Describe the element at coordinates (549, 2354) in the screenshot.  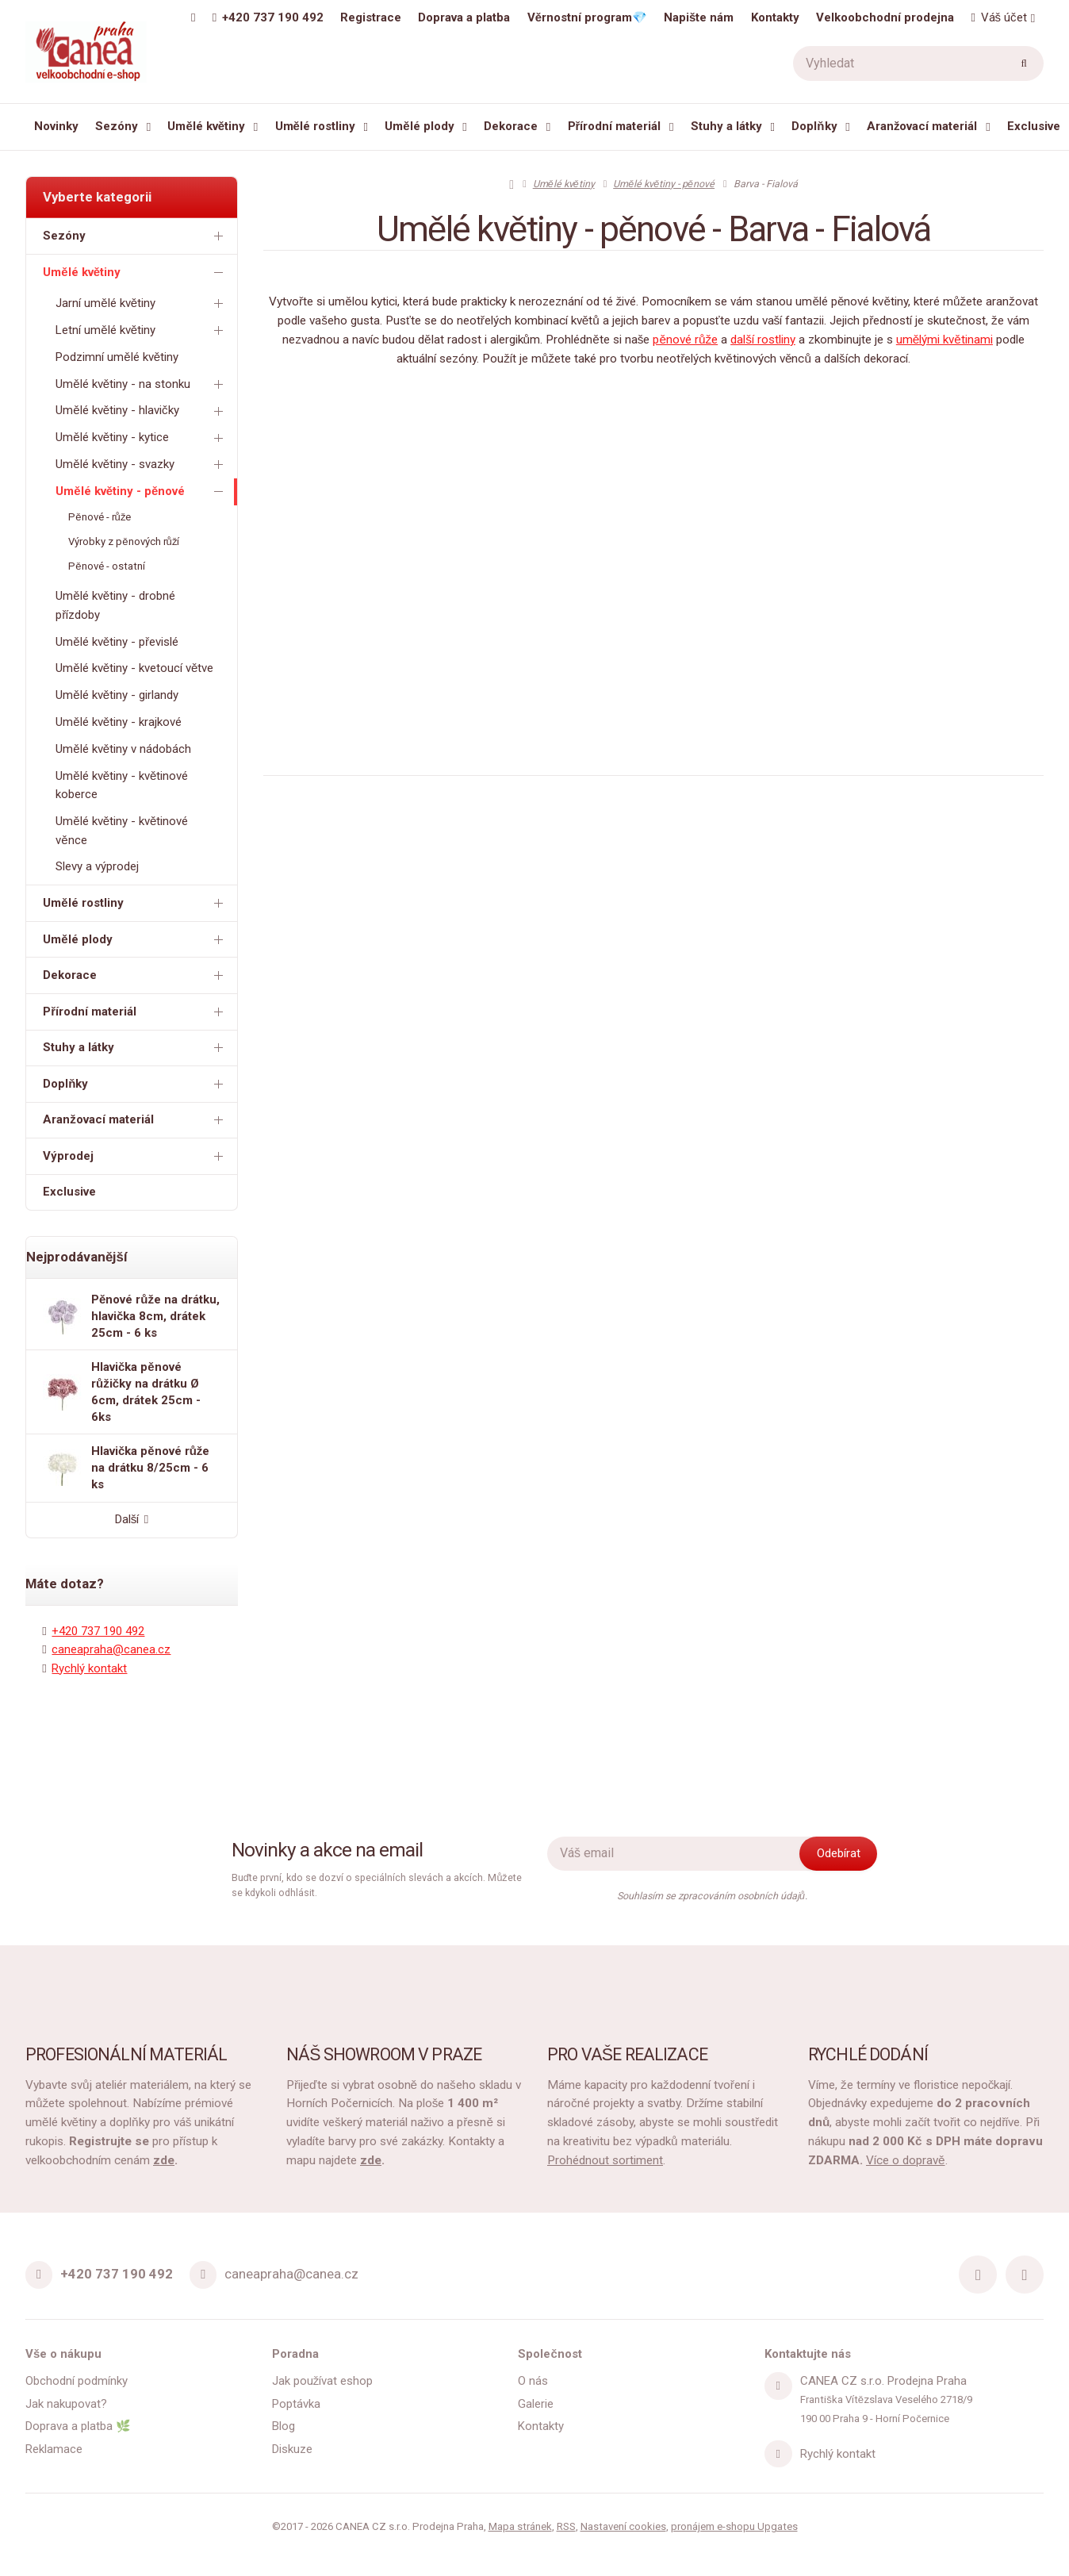
I see `Společnost` at that location.